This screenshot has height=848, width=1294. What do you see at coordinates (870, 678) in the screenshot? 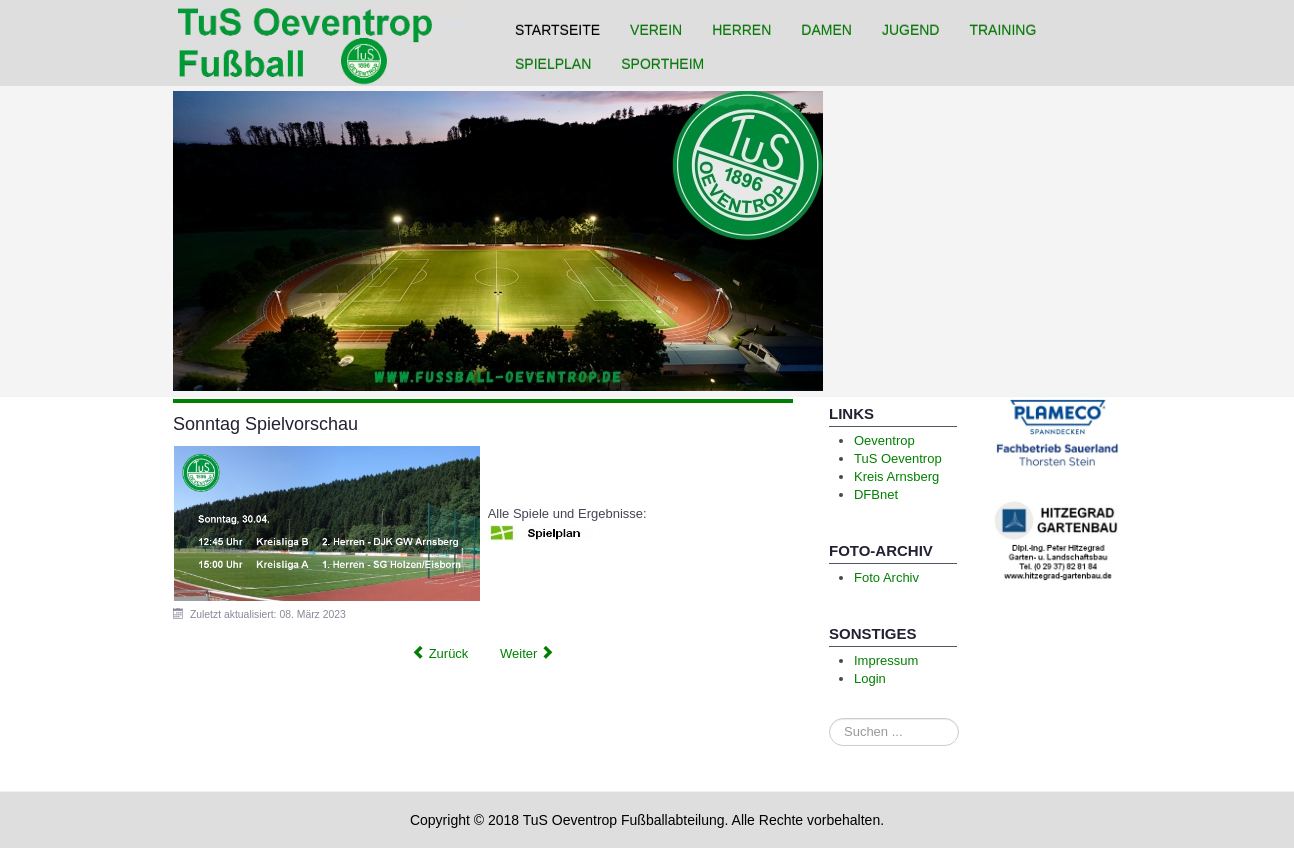
I see `Login` at bounding box center [870, 678].